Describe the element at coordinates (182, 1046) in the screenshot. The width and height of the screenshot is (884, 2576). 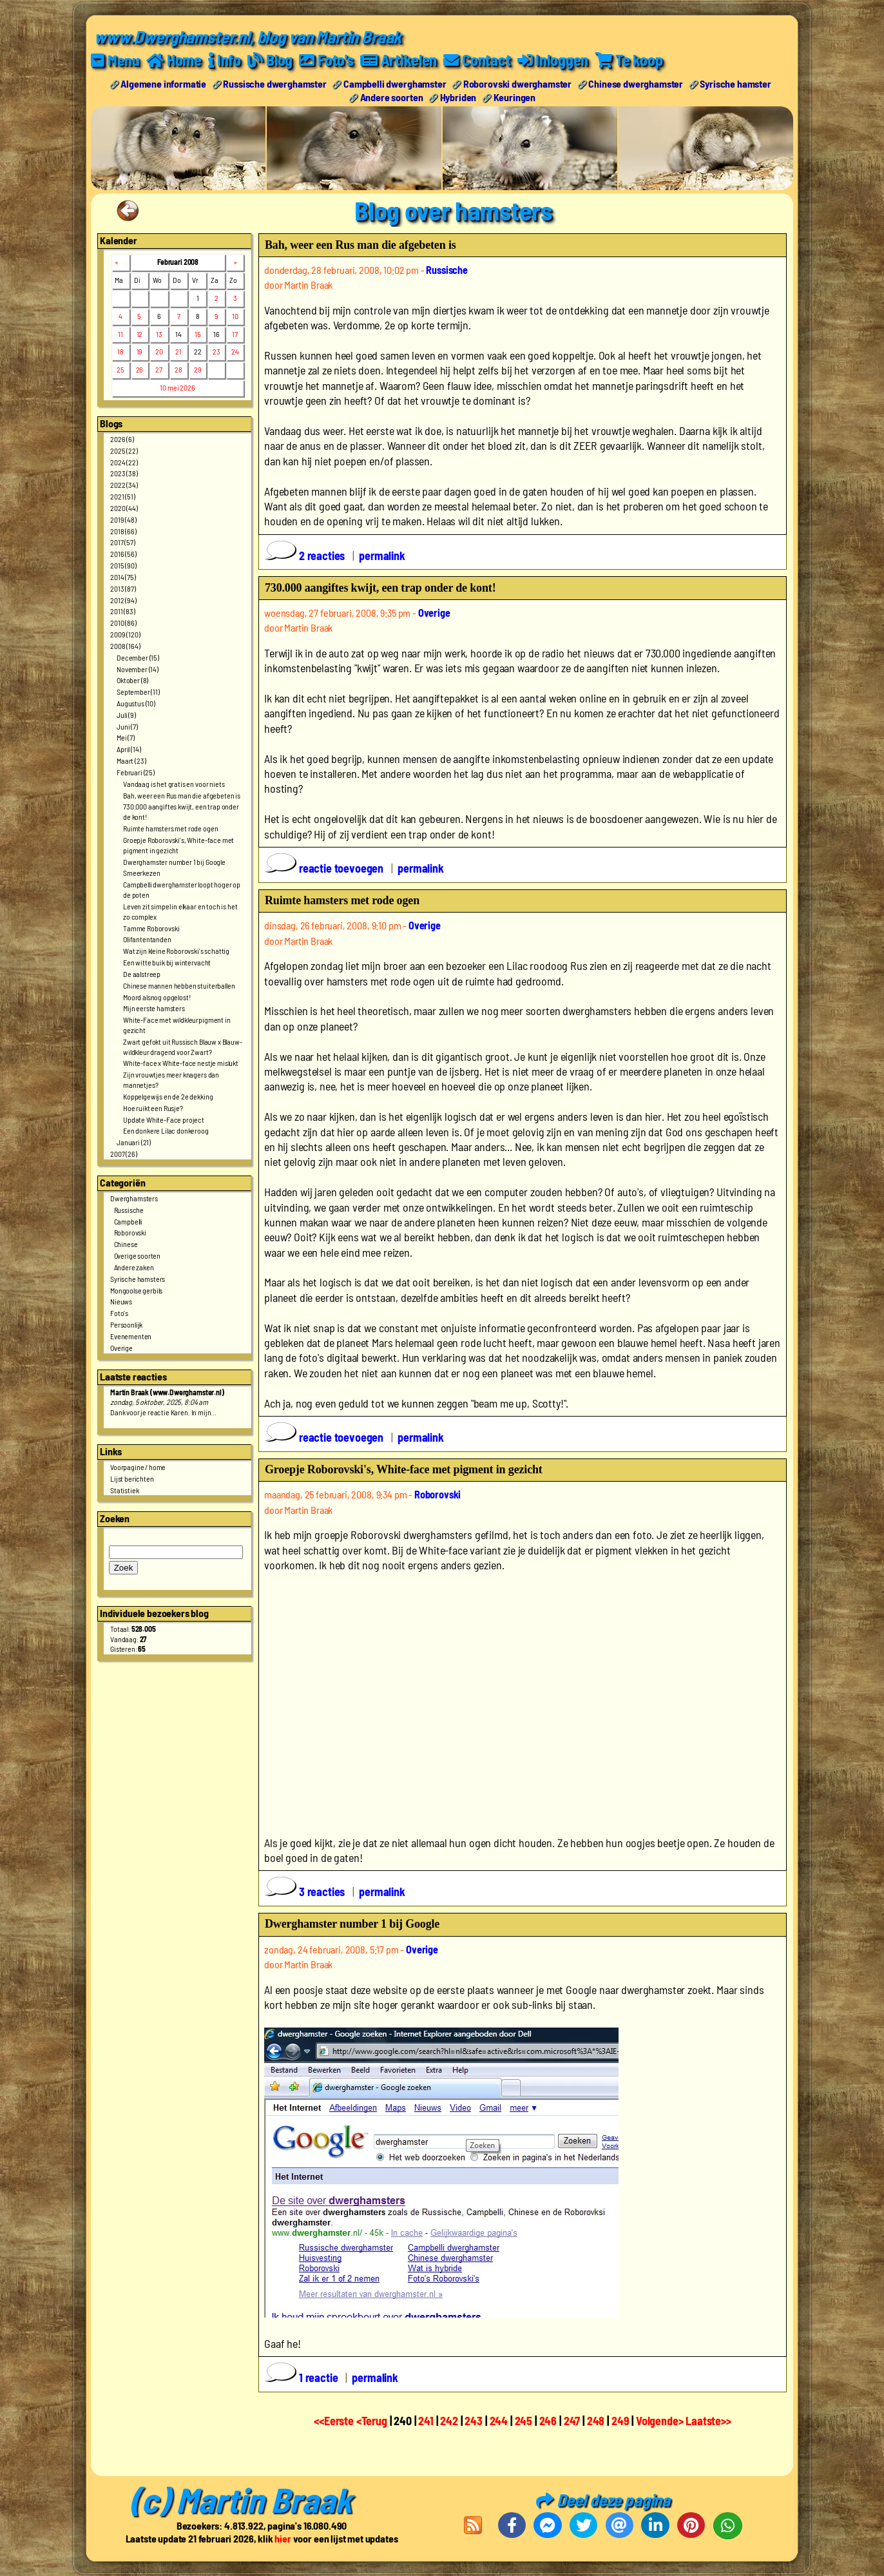
I see `Zwart gefokt uit Russisch Blauw x Blauw-wildkleur dragend voor Zwart?` at that location.